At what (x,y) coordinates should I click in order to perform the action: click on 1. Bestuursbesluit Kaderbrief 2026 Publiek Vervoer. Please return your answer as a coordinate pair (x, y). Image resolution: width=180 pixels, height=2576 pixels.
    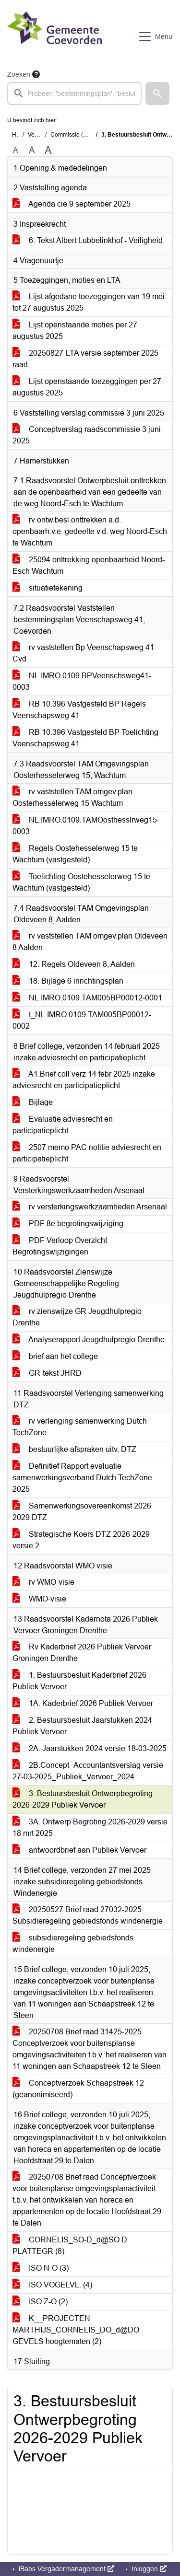
    Looking at the image, I should click on (79, 1681).